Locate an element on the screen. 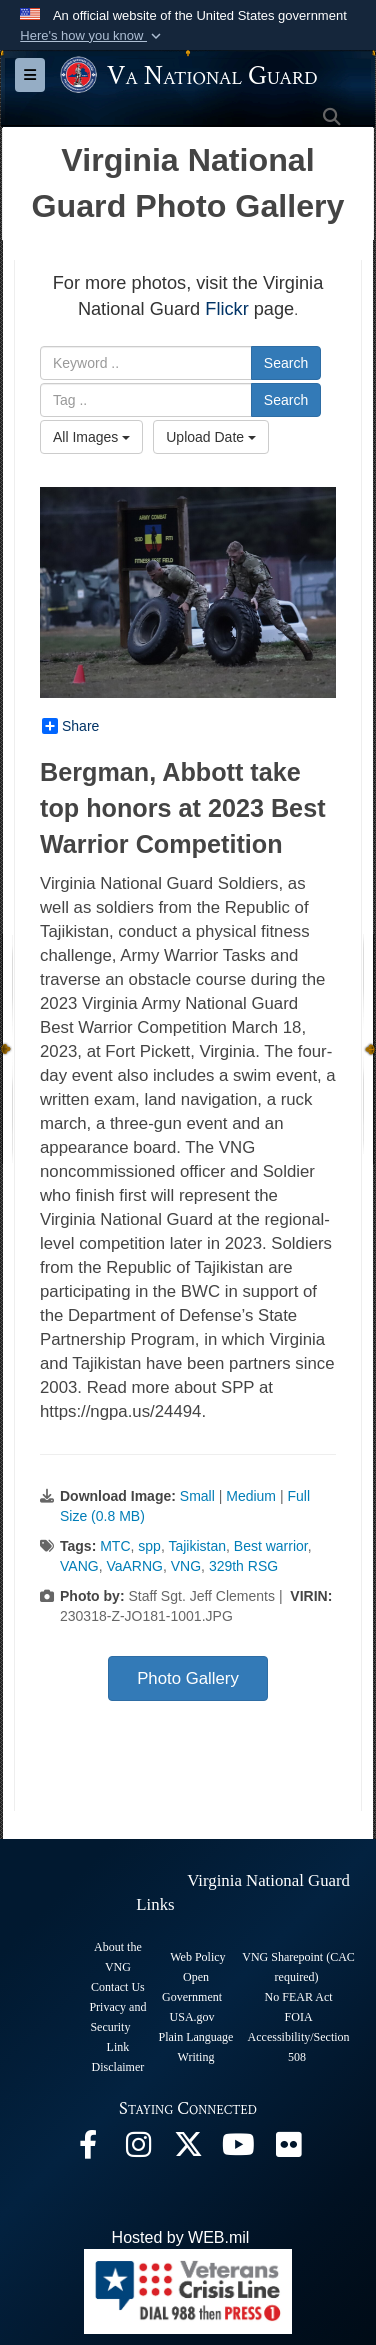  [Virginia National Guard Facebook page opens in a new window] is located at coordinates (88, 2149).